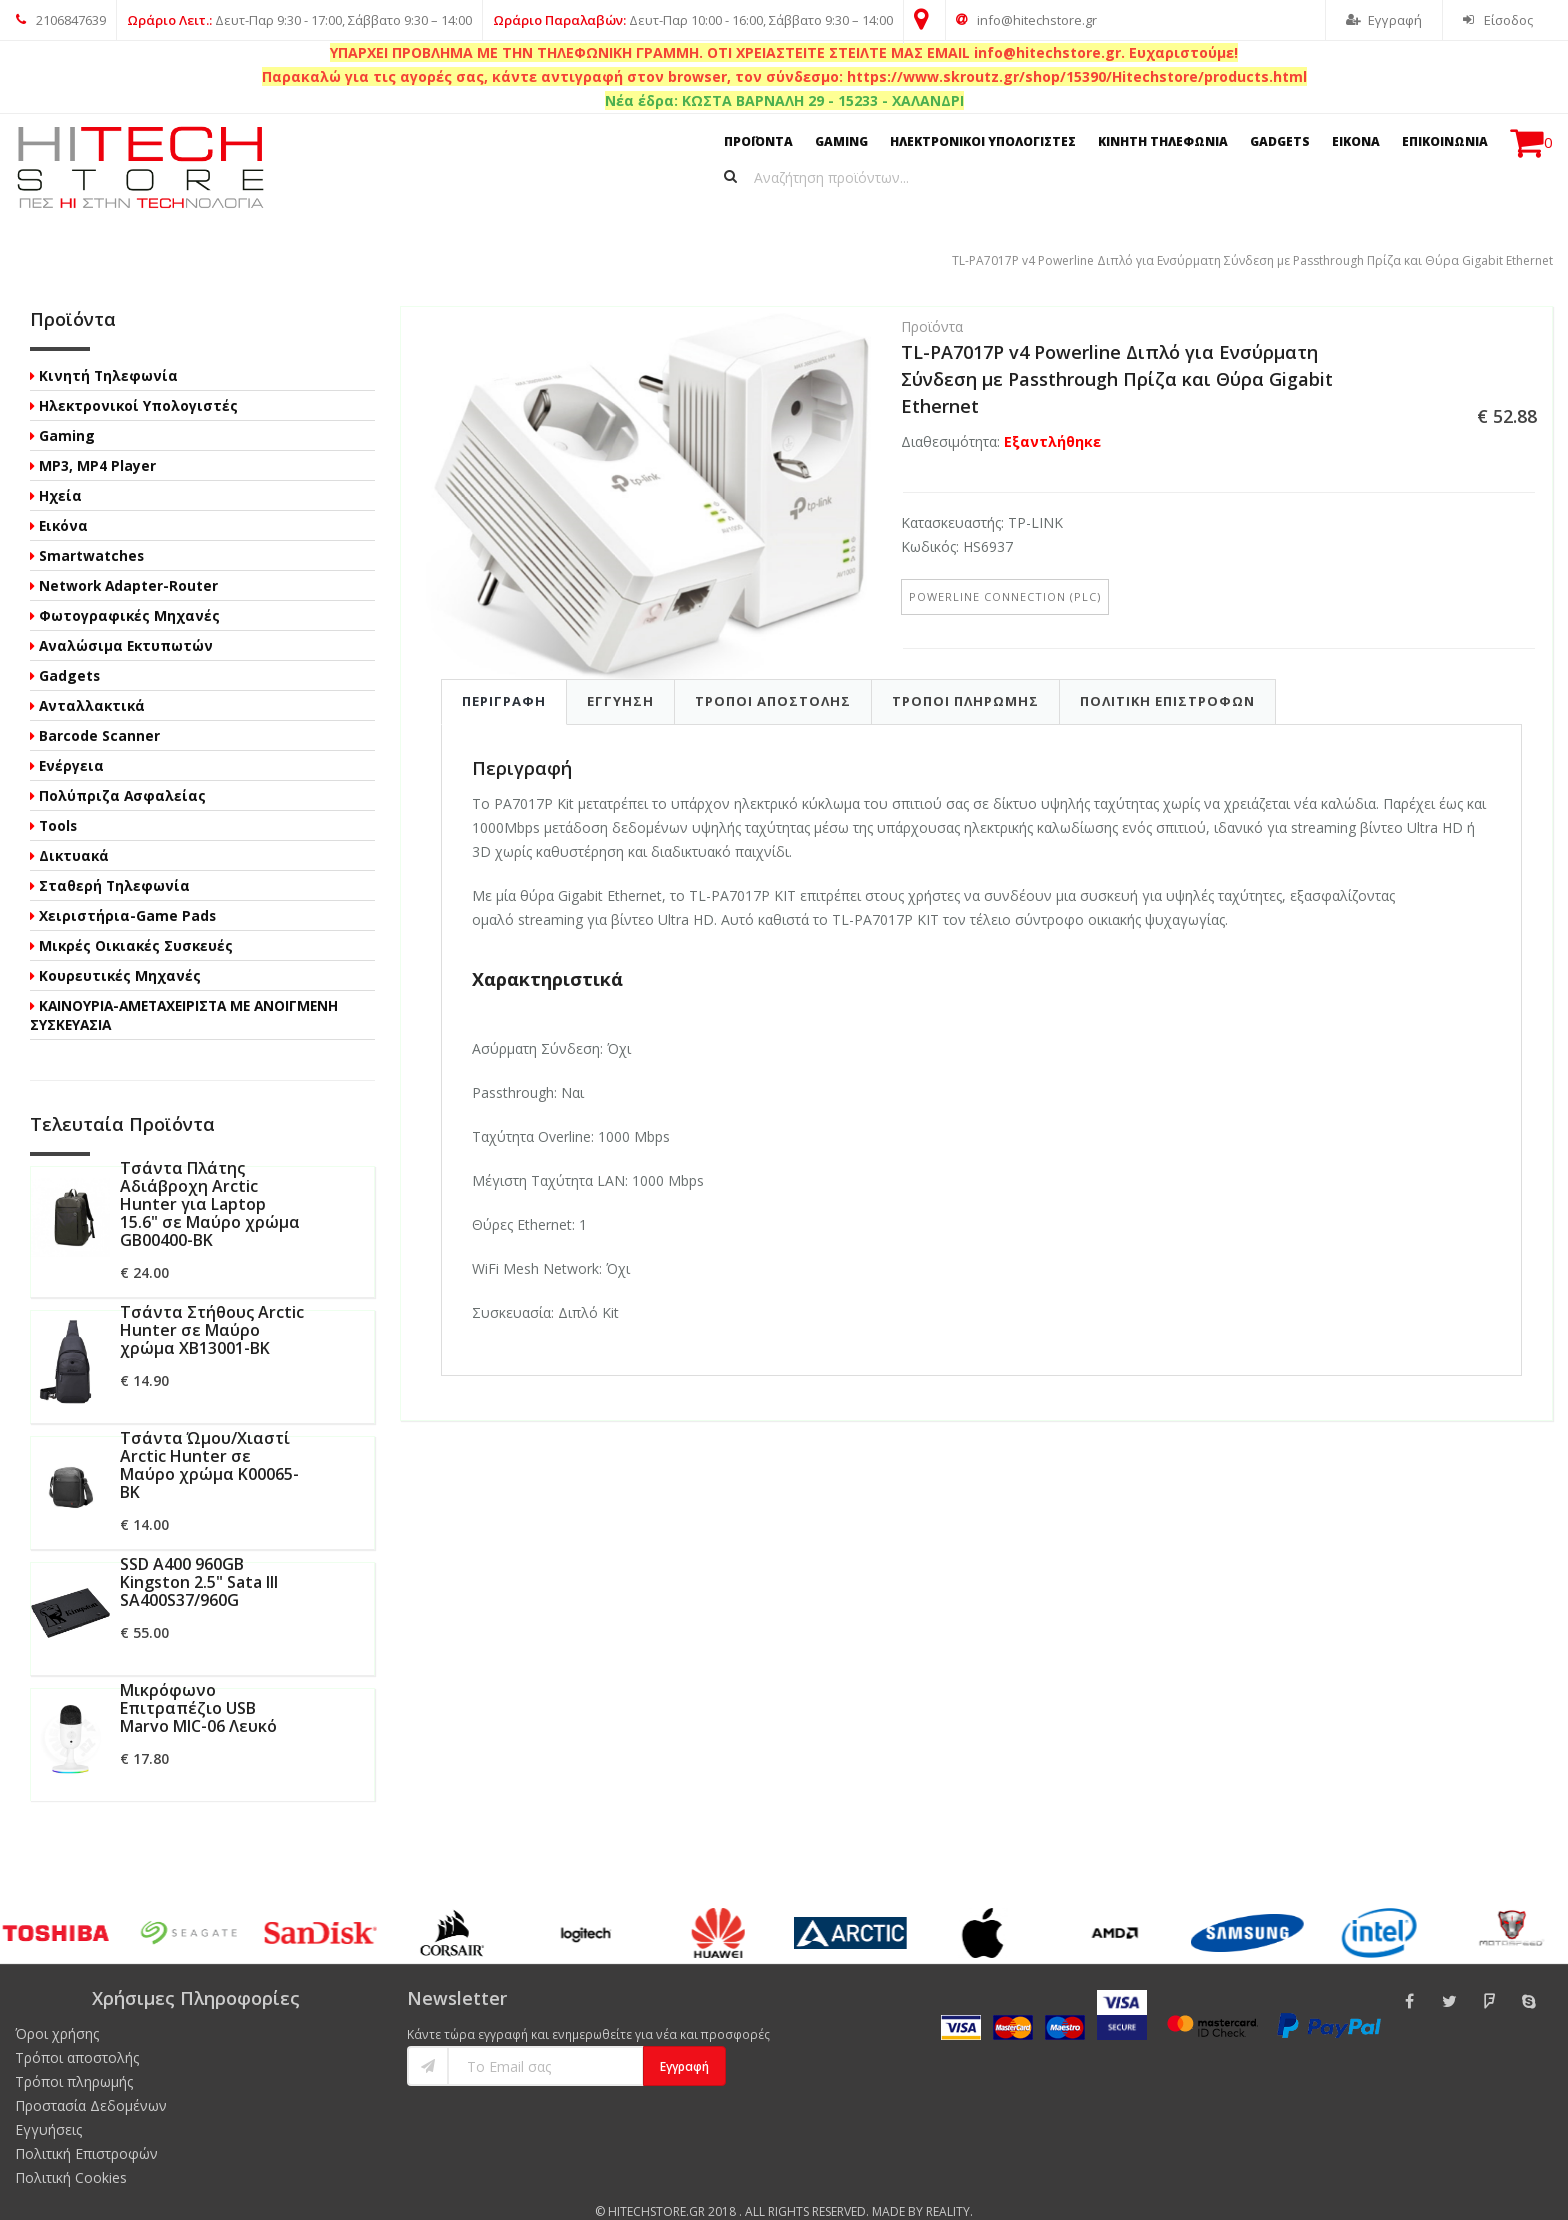 This screenshot has height=2220, width=1568. Describe the element at coordinates (199, 1558) in the screenshot. I see `SSD A400 960GB Kingston 2.5" Sata III SA400S37/960G` at that location.